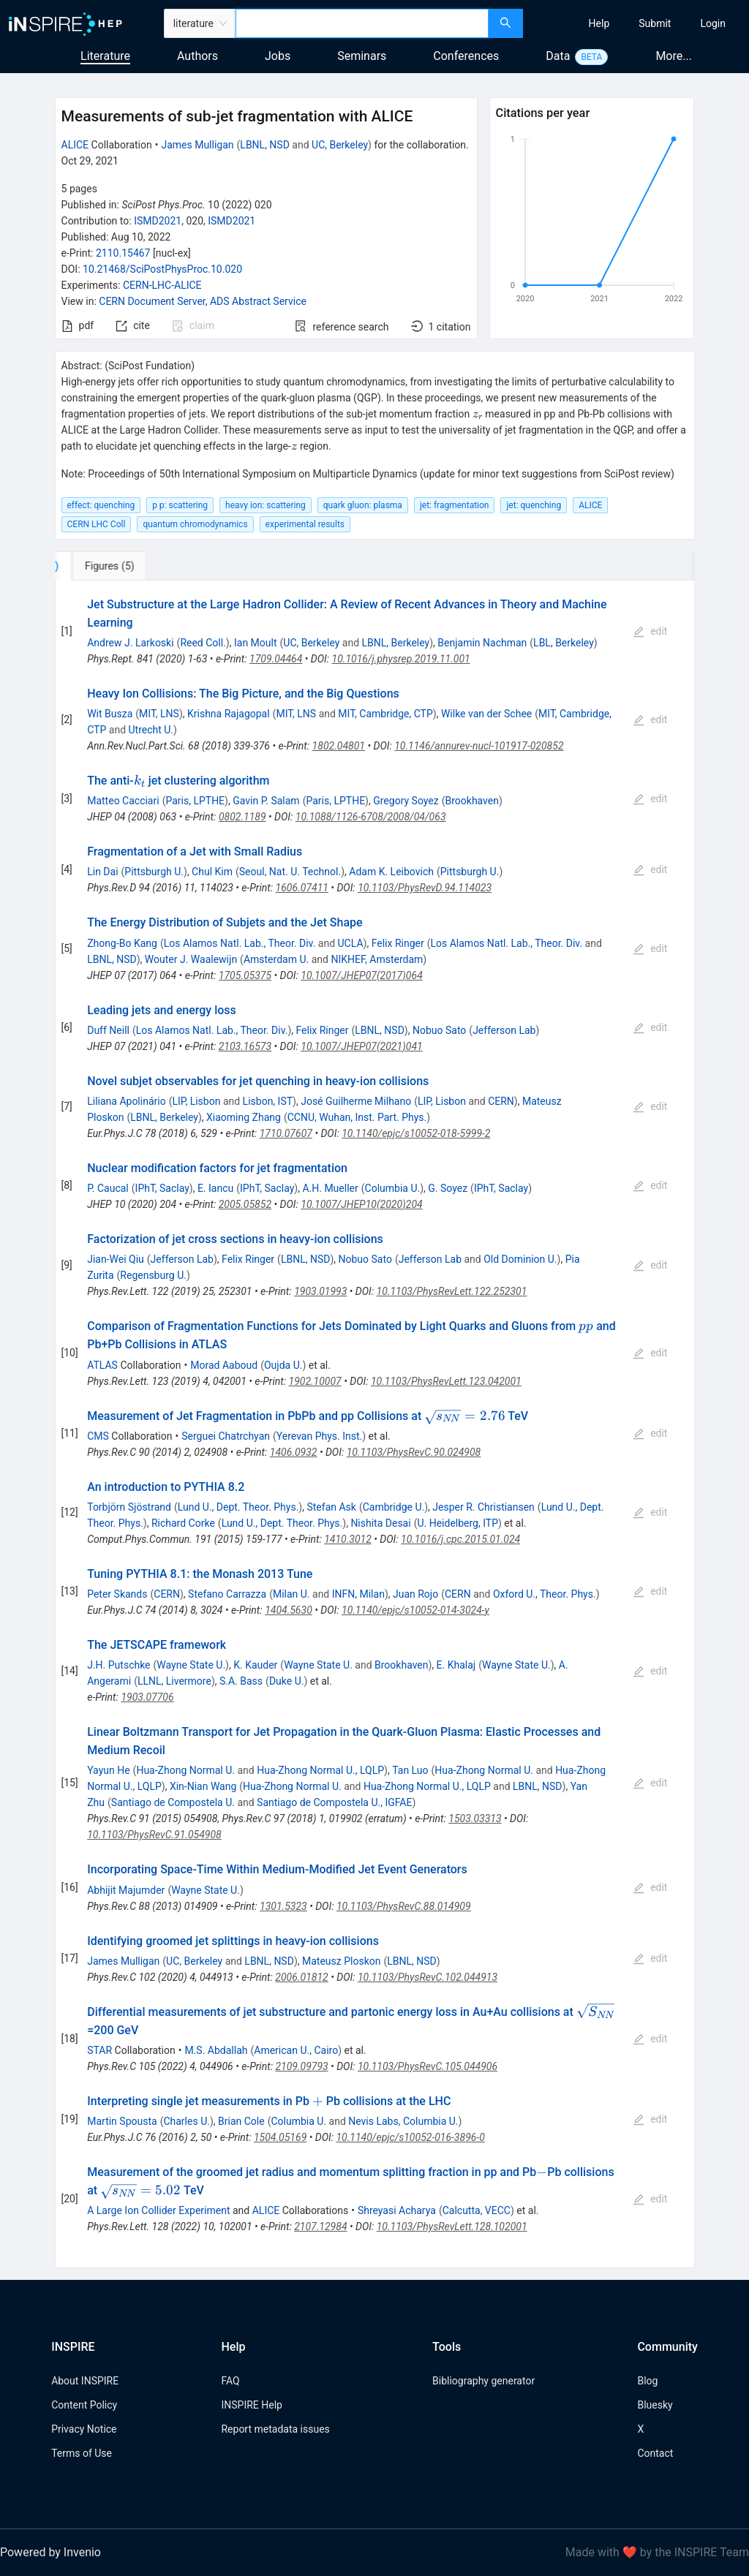 Image resolution: width=749 pixels, height=2576 pixels. What do you see at coordinates (197, 56) in the screenshot?
I see `Authors` at bounding box center [197, 56].